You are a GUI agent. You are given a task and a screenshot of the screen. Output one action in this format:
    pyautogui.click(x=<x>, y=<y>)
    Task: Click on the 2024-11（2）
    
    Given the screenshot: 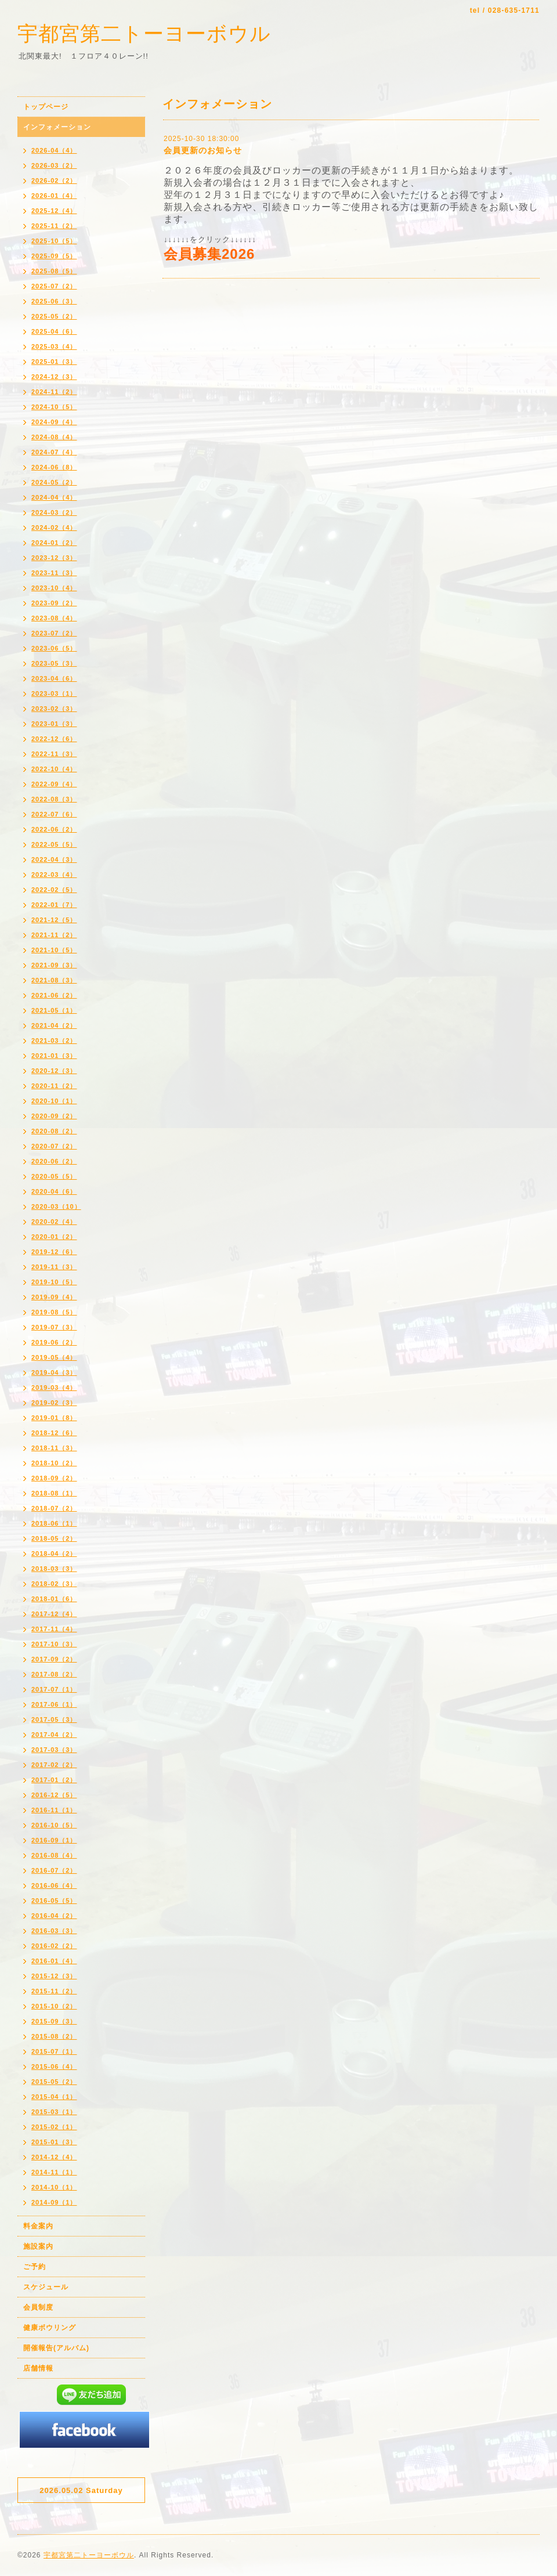 What is the action you would take?
    pyautogui.click(x=54, y=391)
    